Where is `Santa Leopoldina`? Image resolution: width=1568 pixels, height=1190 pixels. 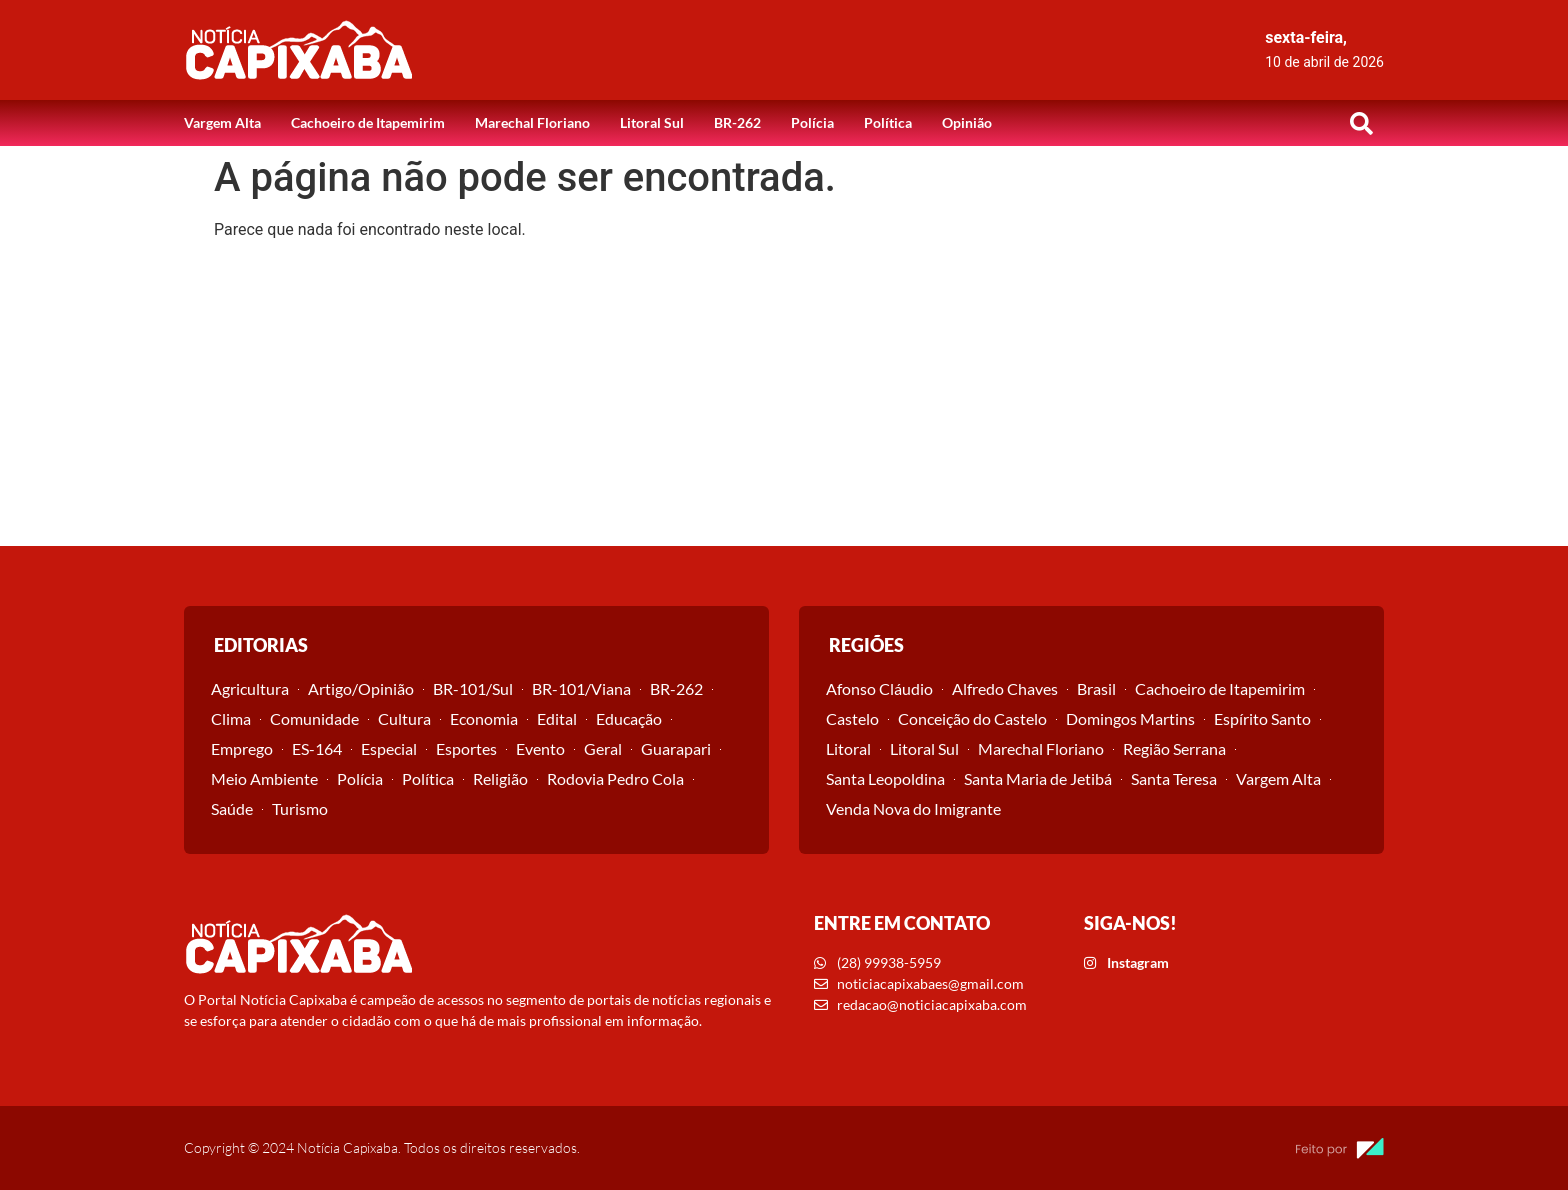 Santa Leopoldina is located at coordinates (885, 778).